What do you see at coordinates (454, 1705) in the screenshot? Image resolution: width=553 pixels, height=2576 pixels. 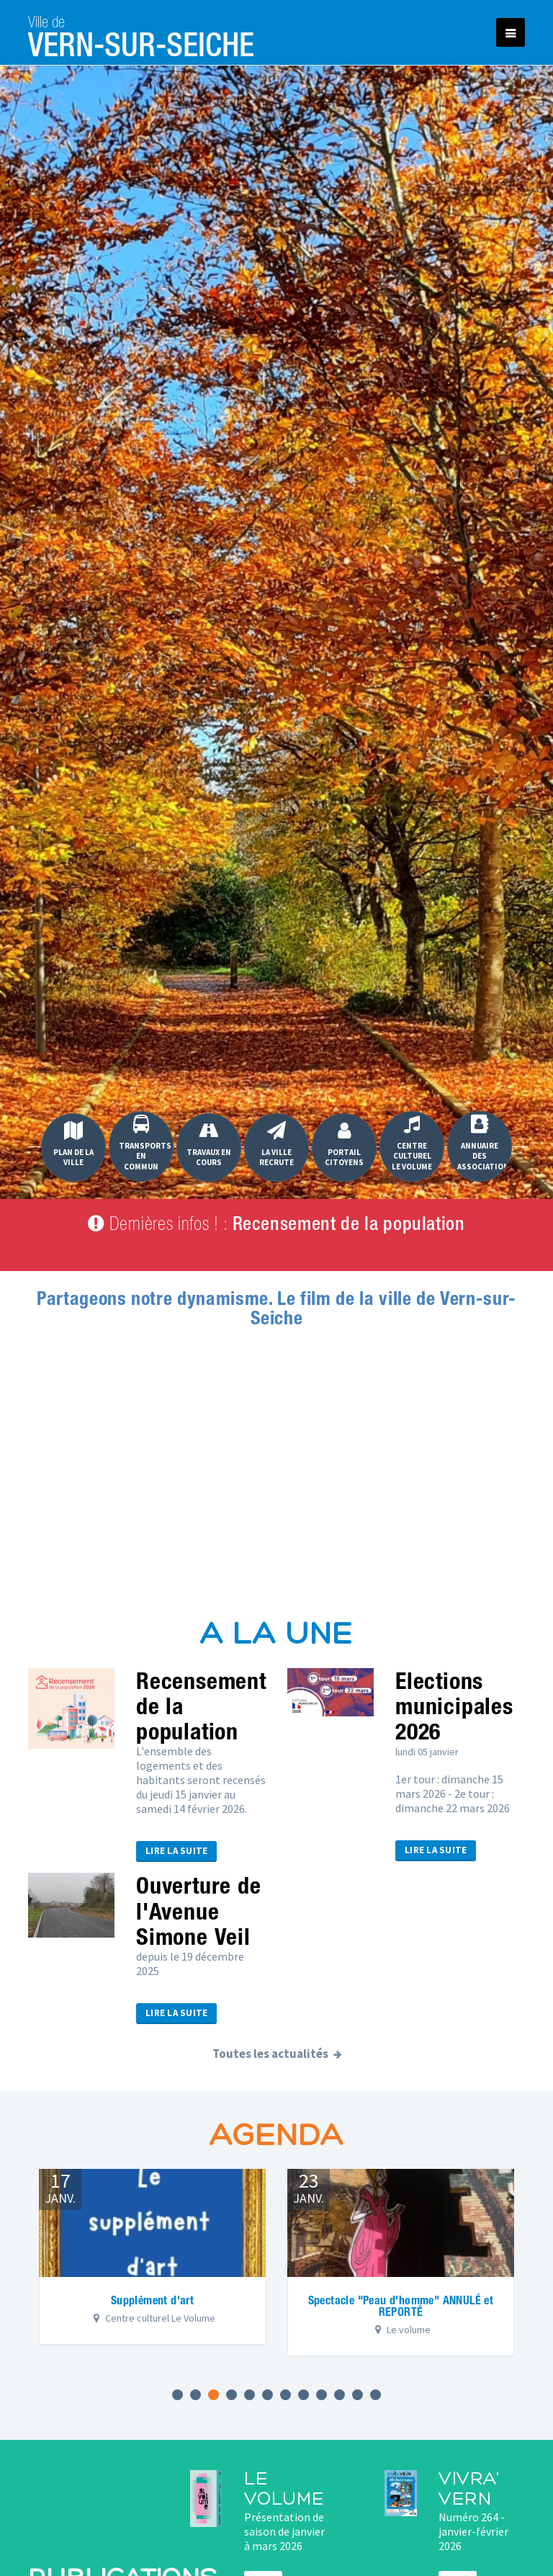 I see `Elections municipales 2026` at bounding box center [454, 1705].